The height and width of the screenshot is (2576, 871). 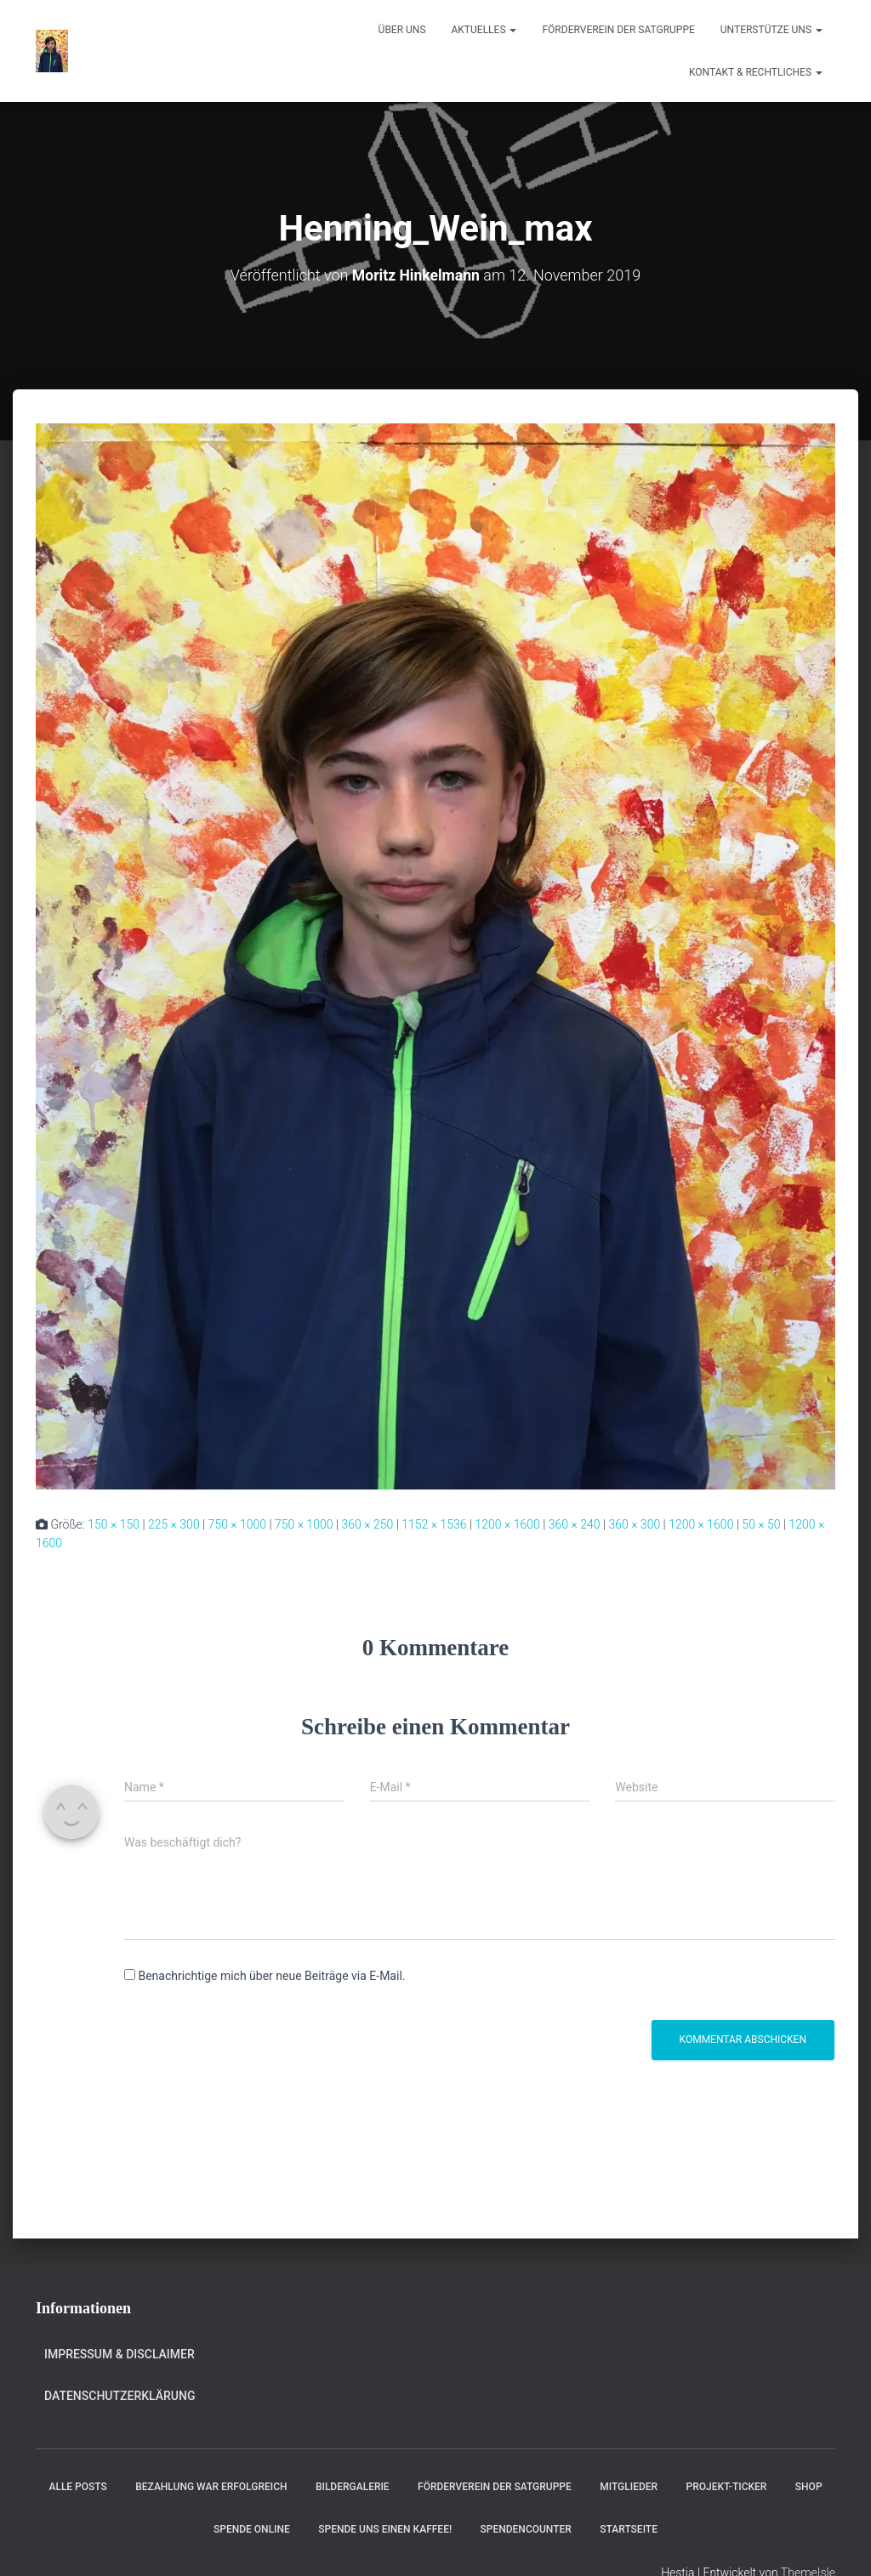 I want to click on 225 × 300, so click(x=174, y=1523).